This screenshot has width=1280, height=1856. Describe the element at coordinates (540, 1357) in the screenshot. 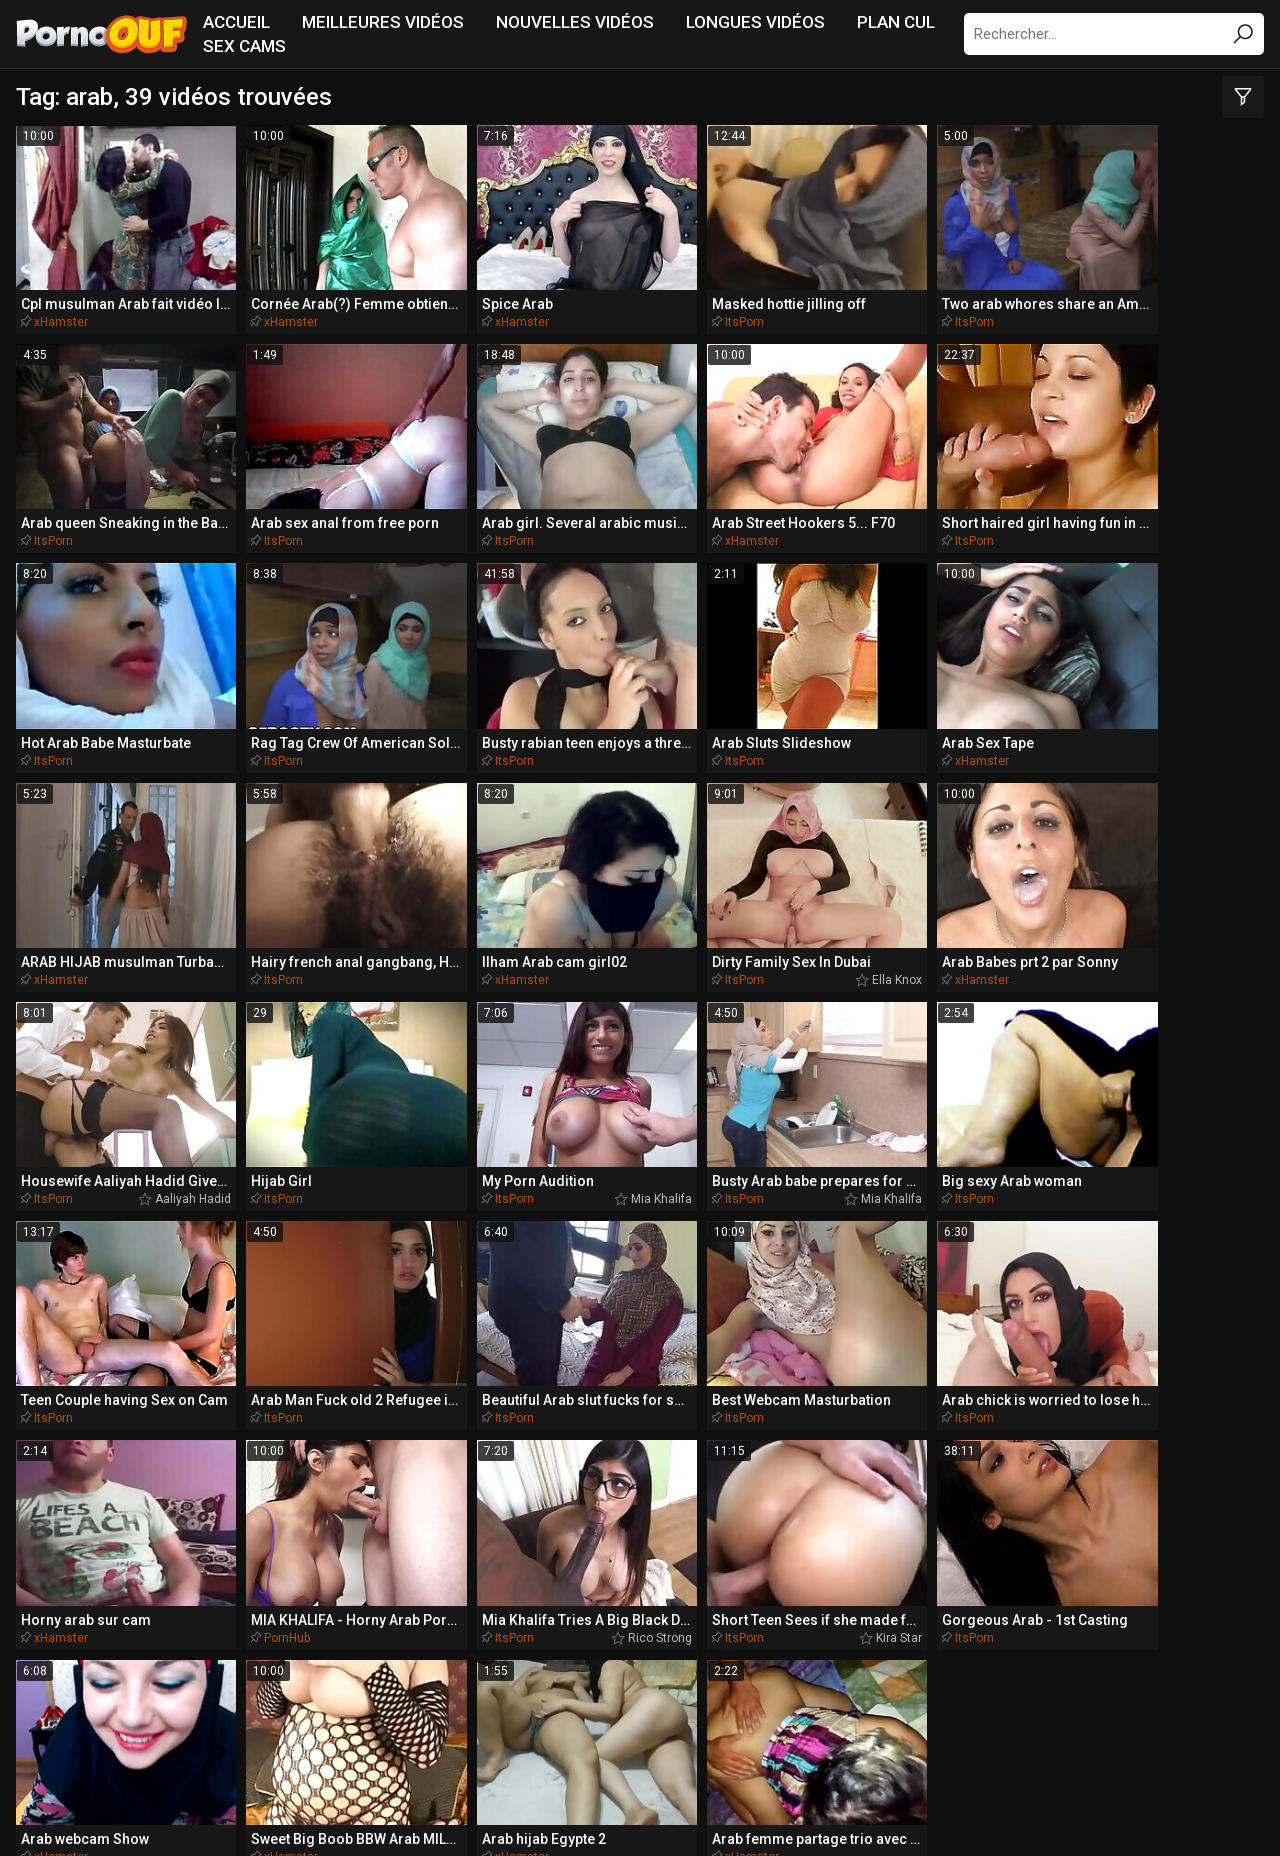

I see `animé` at that location.